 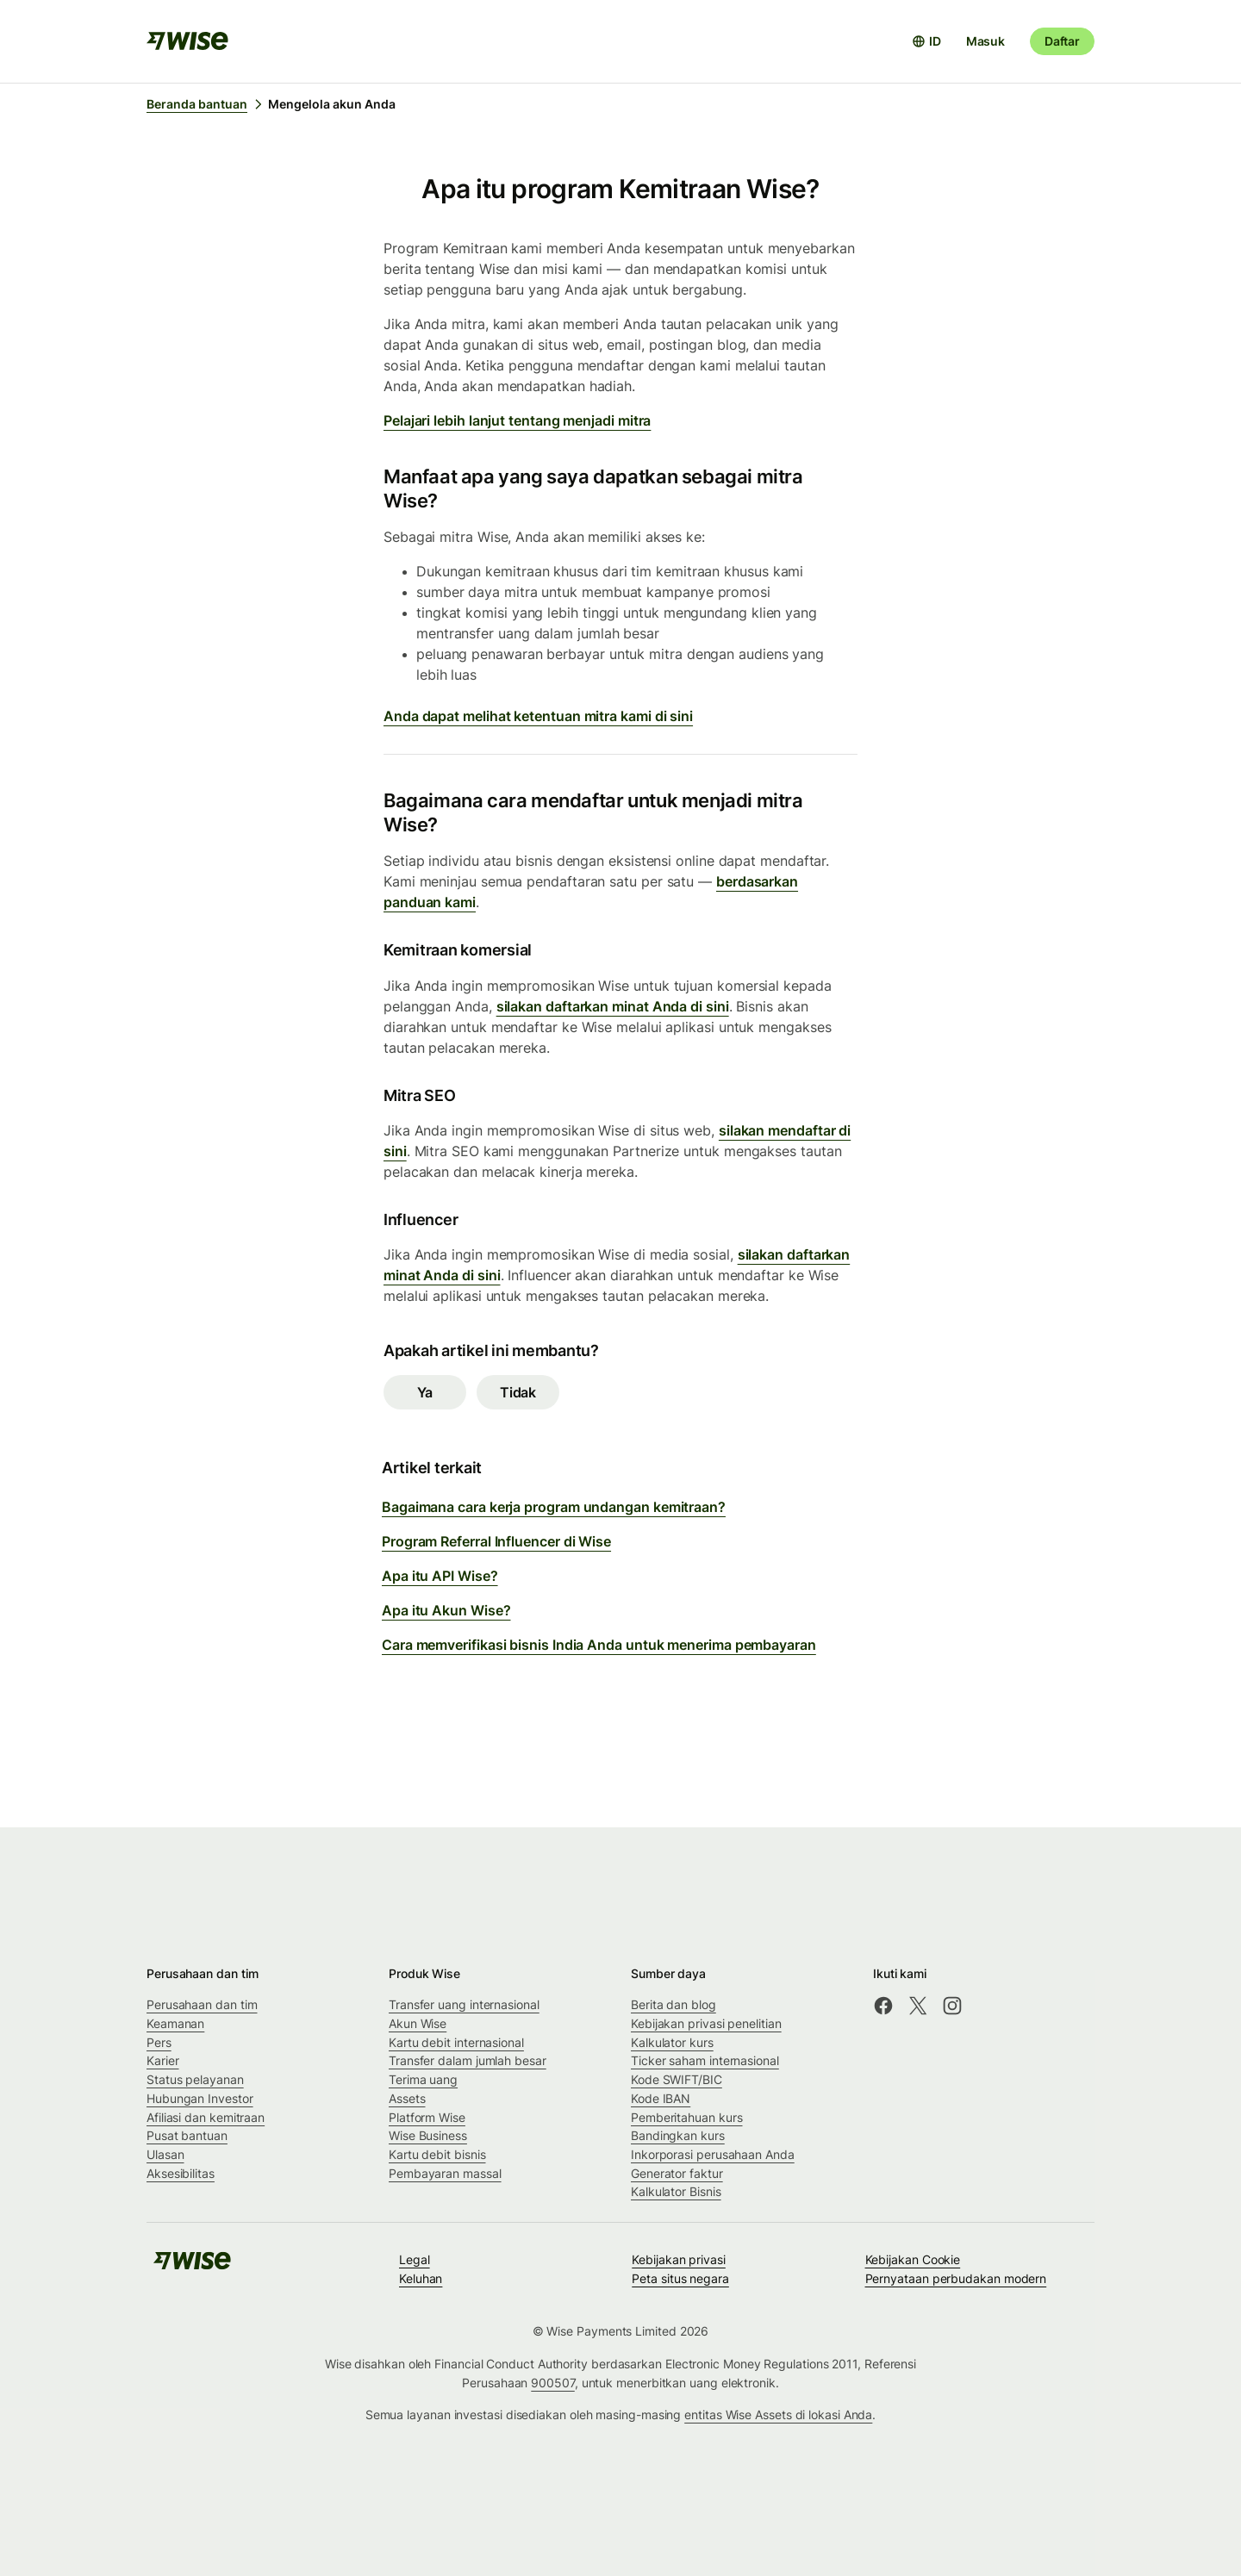 I want to click on Kalkulator Bisnis, so click(x=676, y=2191).